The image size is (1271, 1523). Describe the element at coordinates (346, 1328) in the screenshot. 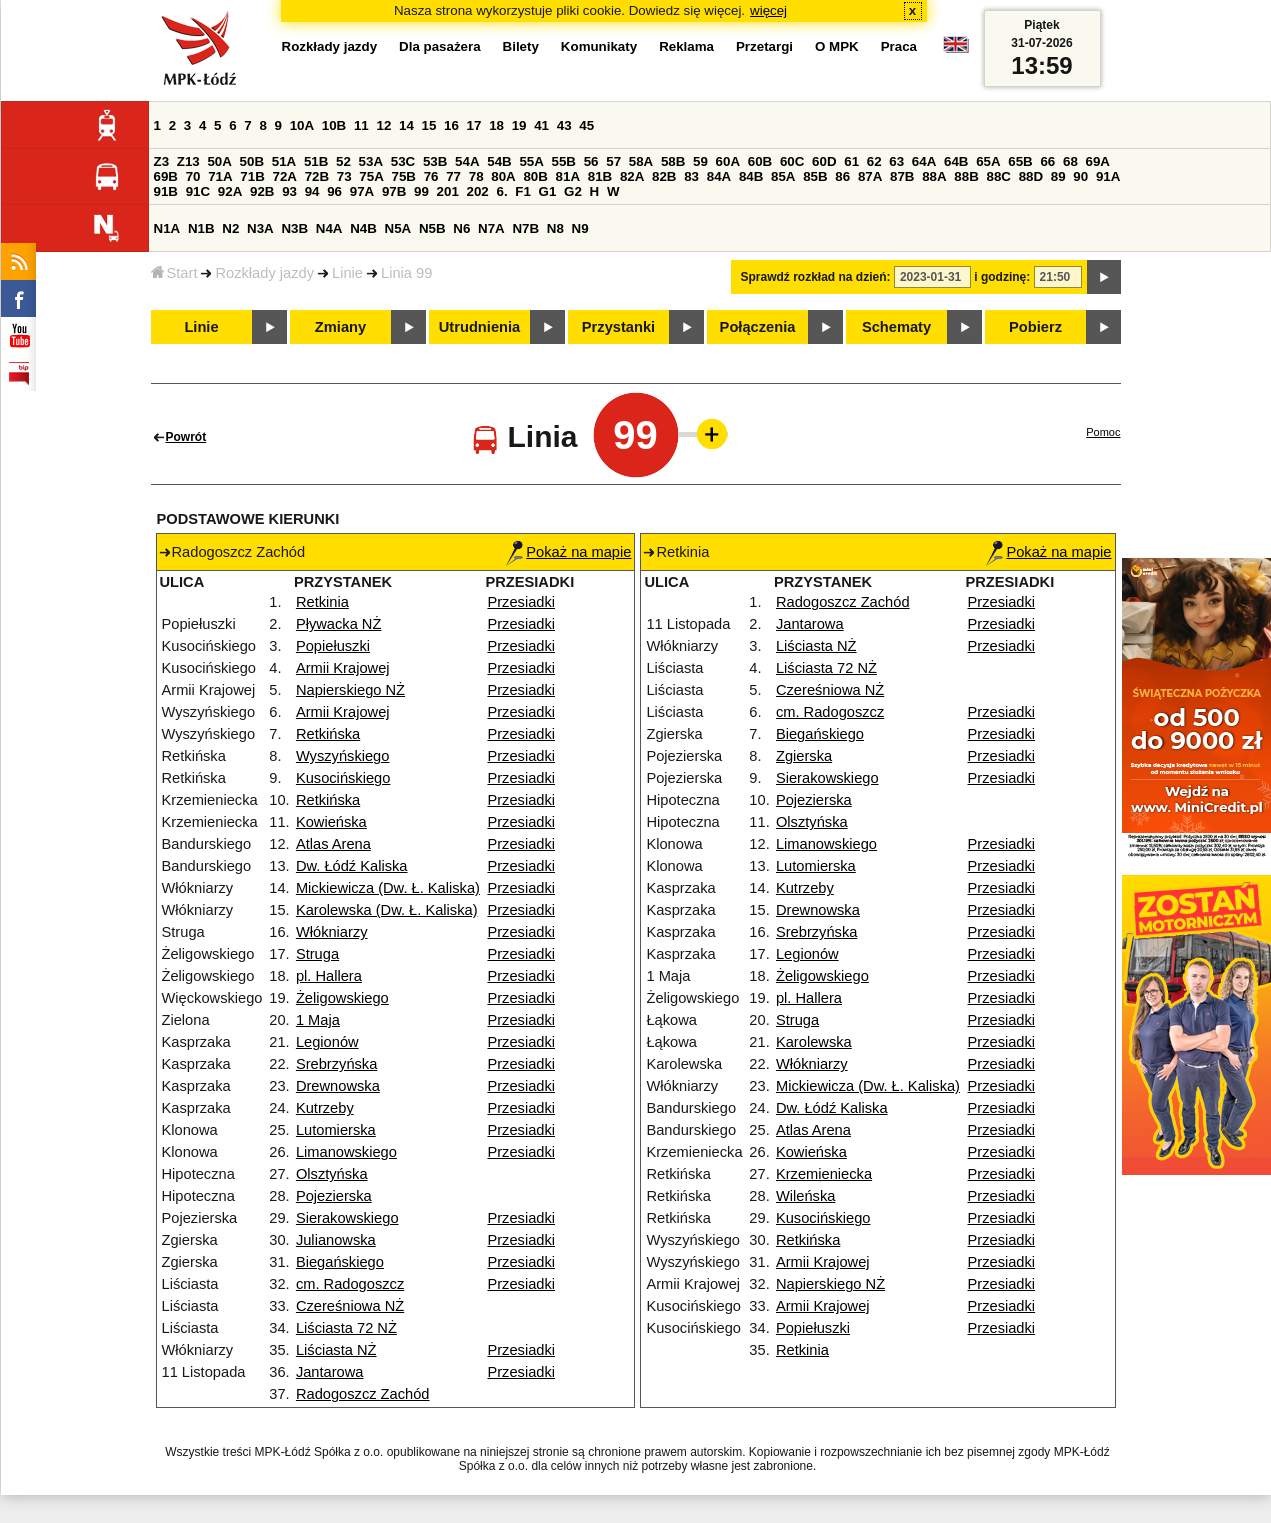

I see `Liściasta 72 NŻ` at that location.